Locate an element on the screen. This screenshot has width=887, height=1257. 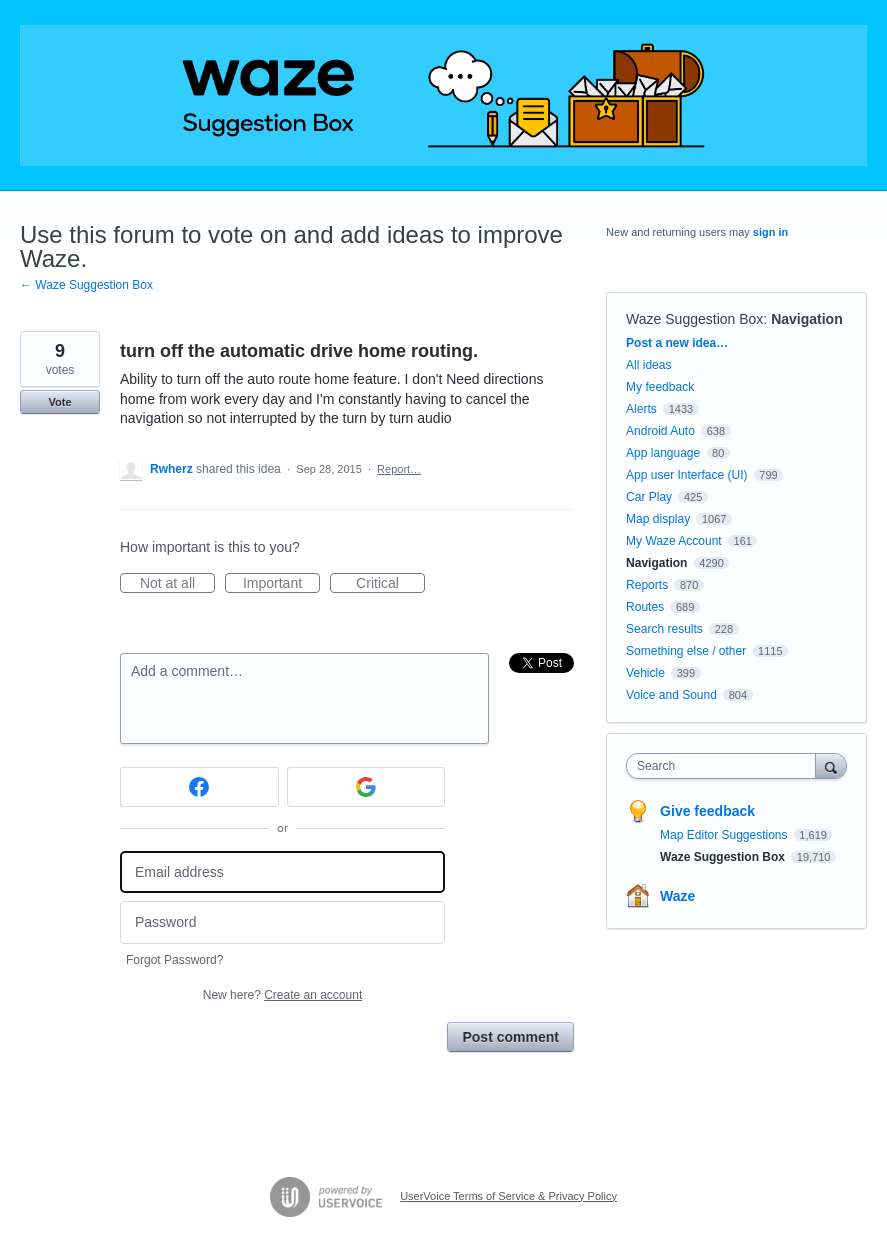
Something else / other is located at coordinates (686, 651).